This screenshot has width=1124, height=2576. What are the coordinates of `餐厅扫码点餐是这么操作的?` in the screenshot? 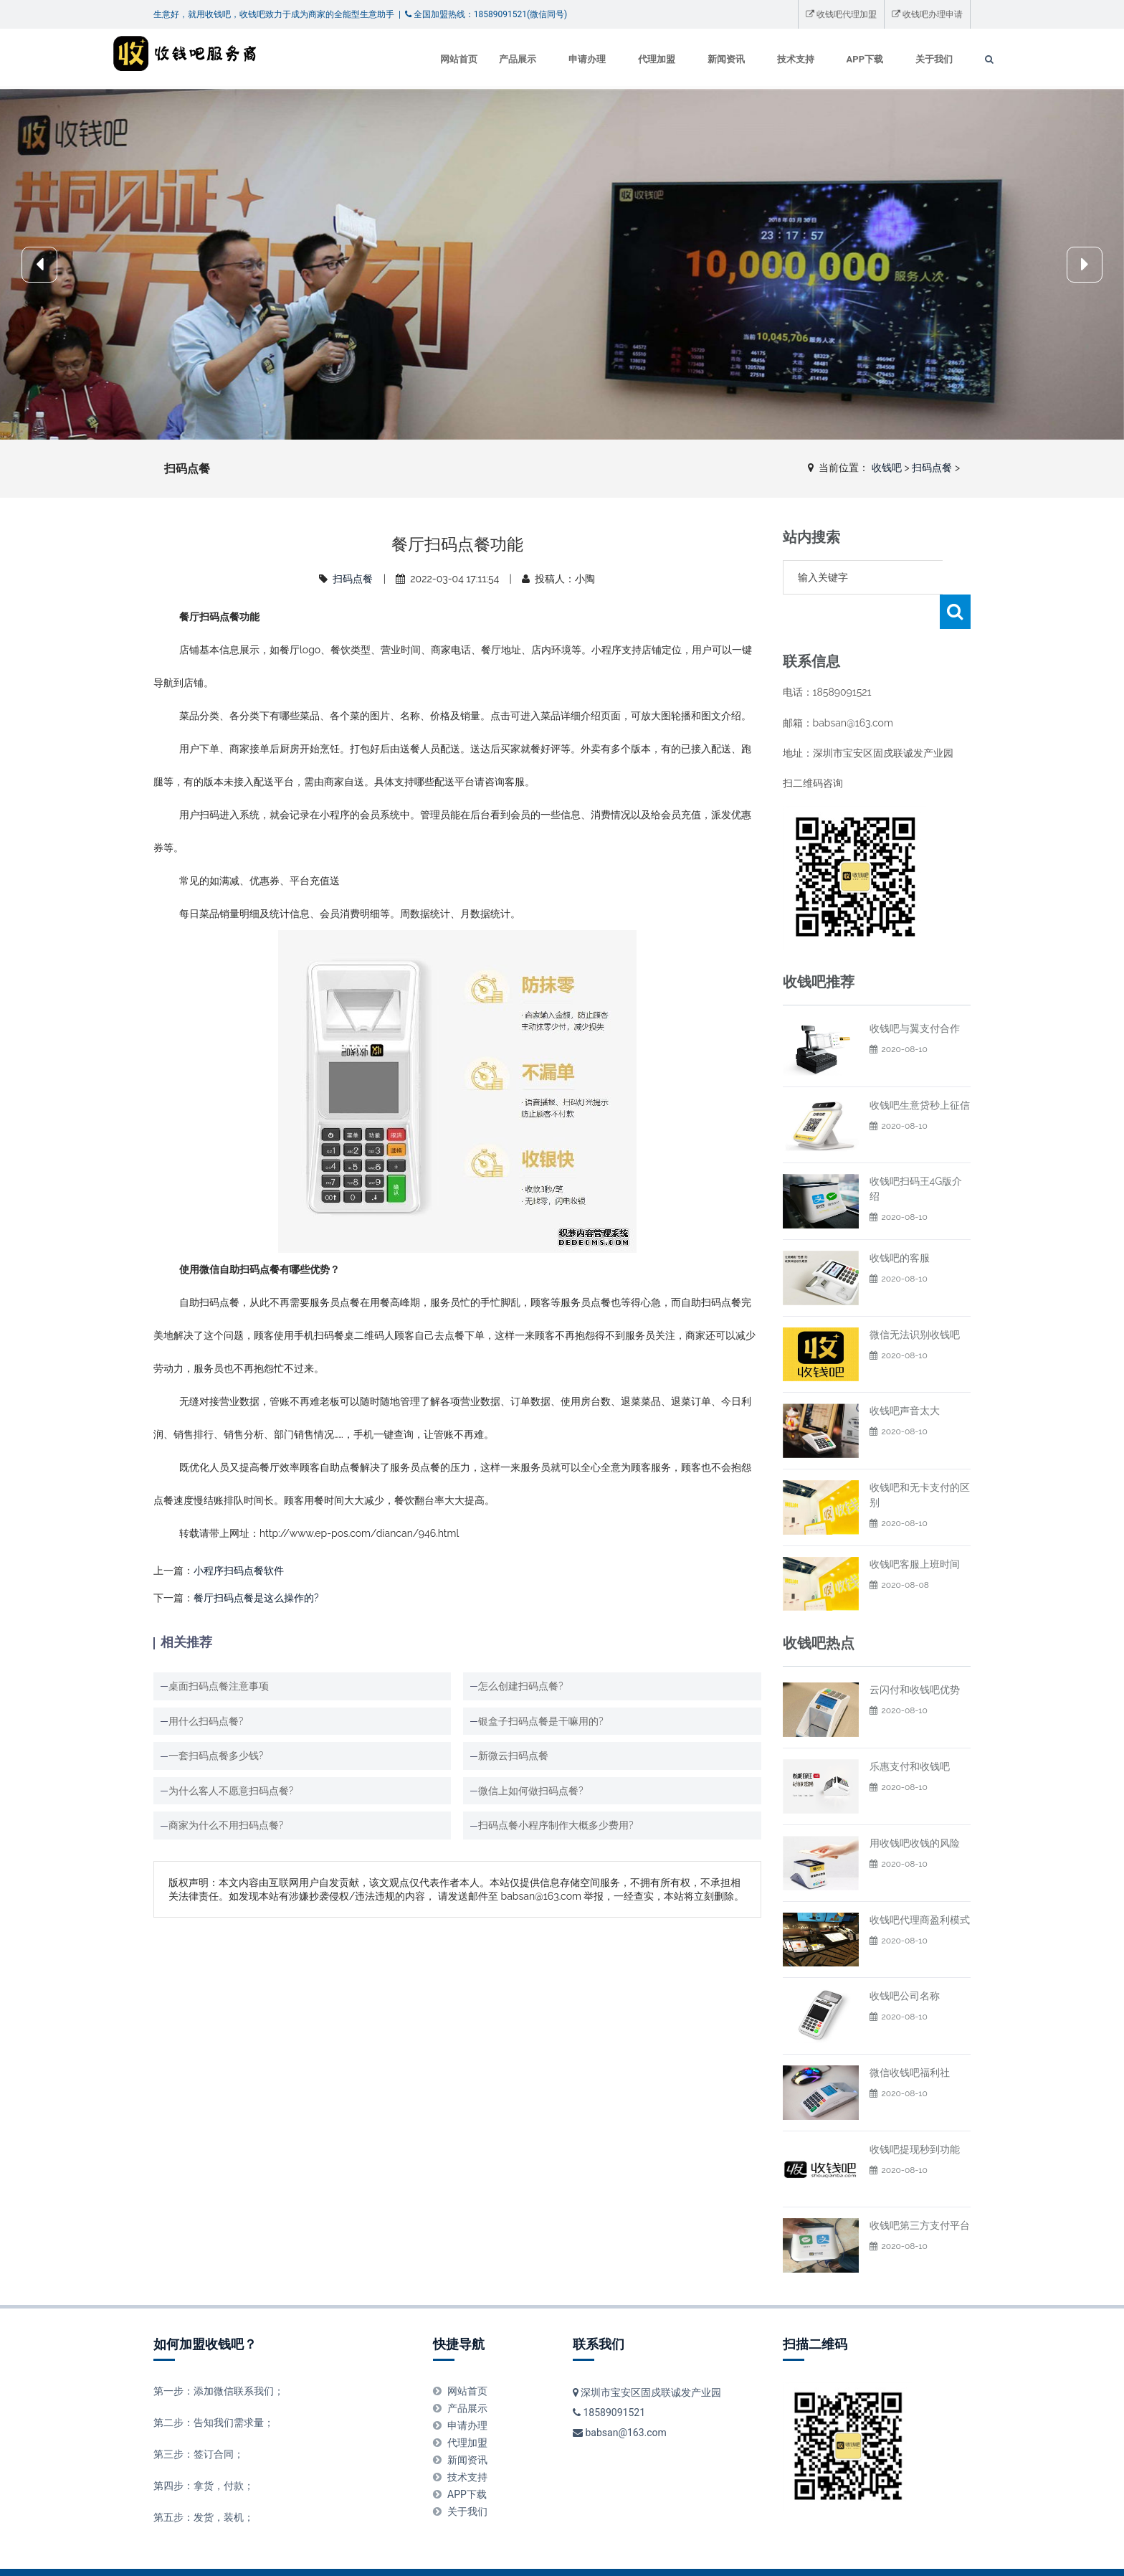 It's located at (256, 1598).